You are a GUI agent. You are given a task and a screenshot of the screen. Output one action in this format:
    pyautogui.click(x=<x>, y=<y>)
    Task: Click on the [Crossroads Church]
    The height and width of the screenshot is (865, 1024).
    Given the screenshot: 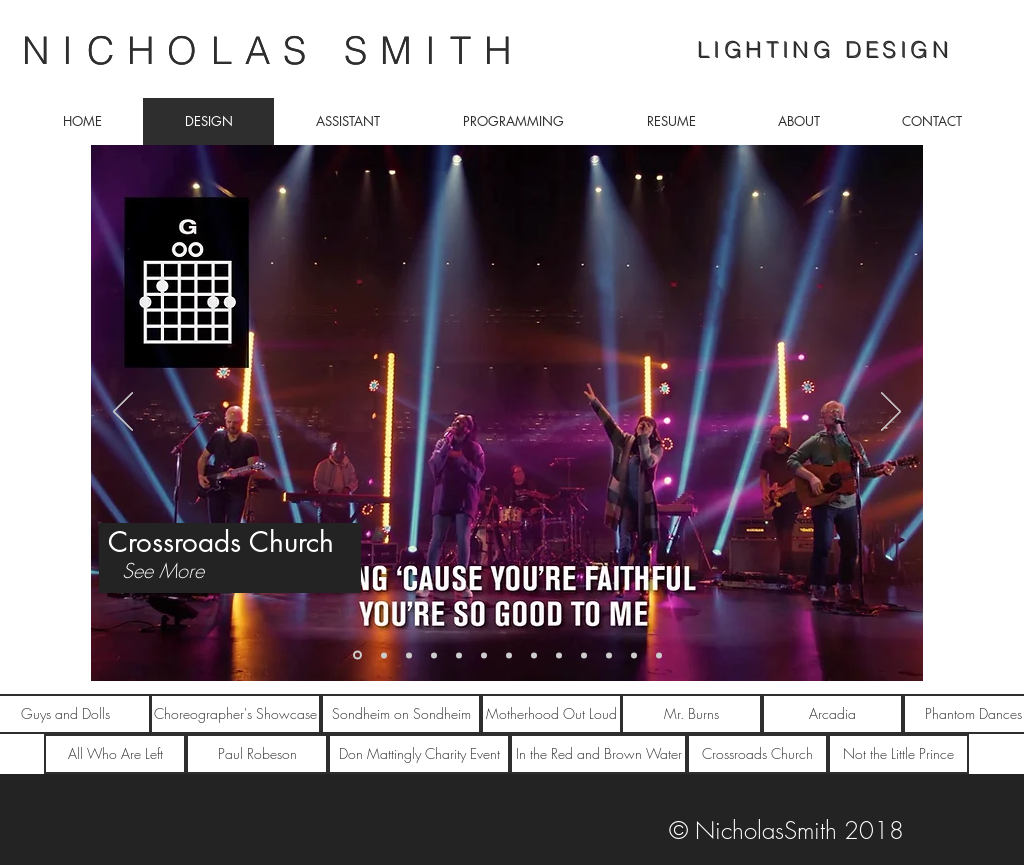 What is the action you would take?
    pyautogui.click(x=357, y=655)
    